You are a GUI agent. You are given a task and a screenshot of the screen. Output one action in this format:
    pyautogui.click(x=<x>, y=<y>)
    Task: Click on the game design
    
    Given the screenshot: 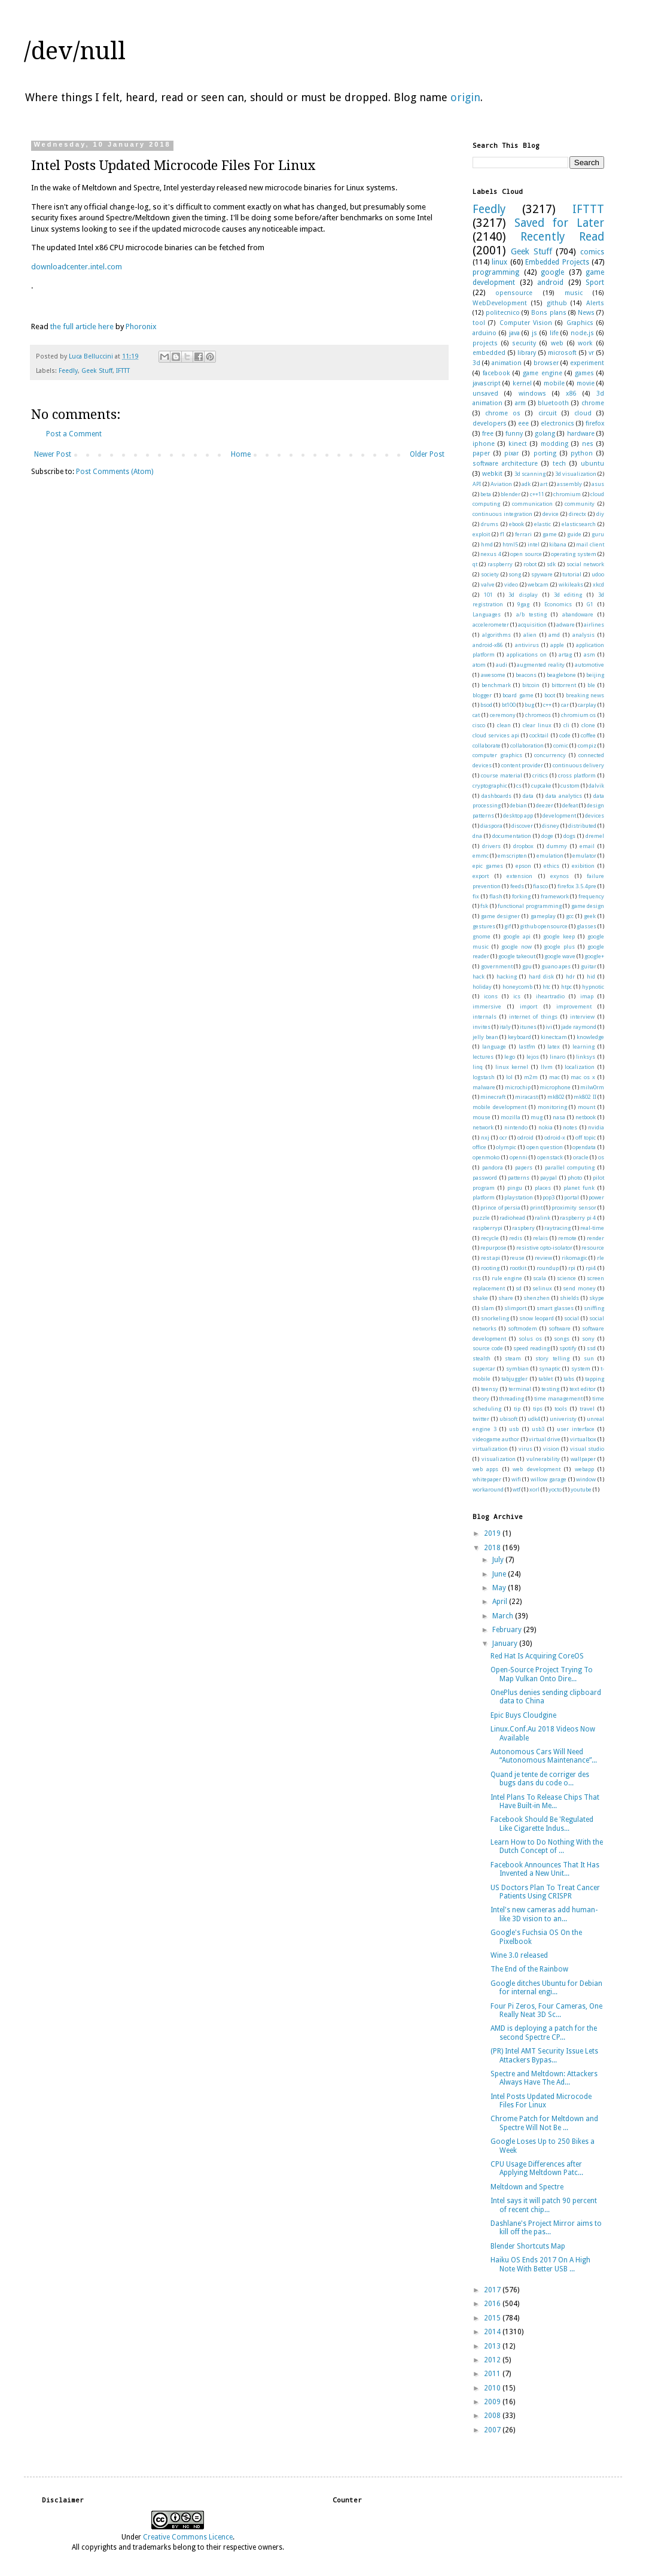 What is the action you would take?
    pyautogui.click(x=587, y=906)
    